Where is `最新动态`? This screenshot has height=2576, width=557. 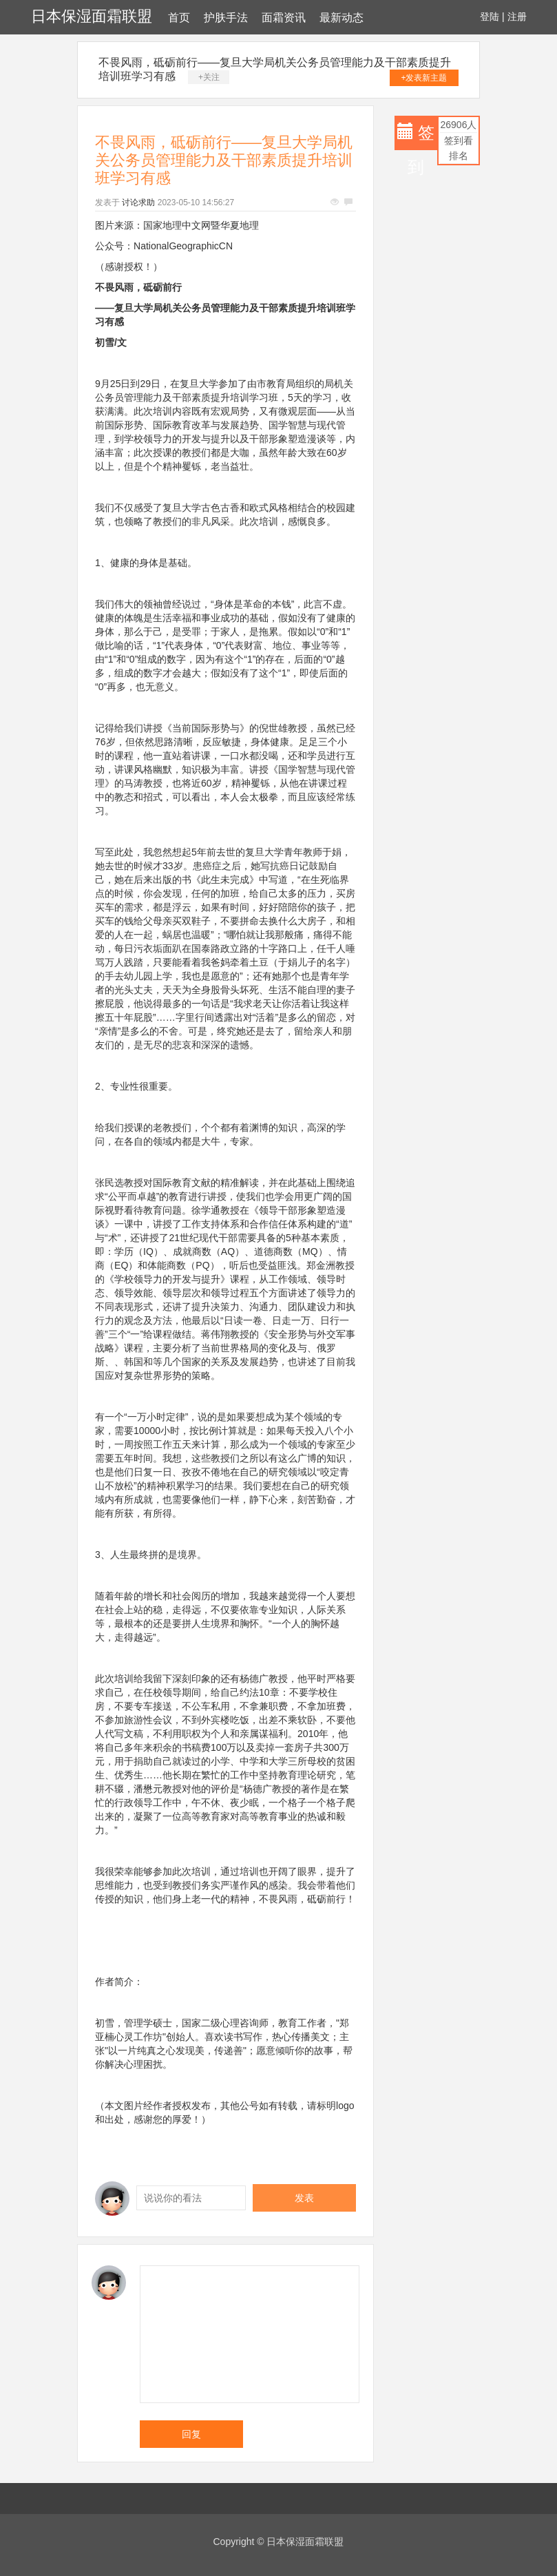
最新动态 is located at coordinates (341, 17).